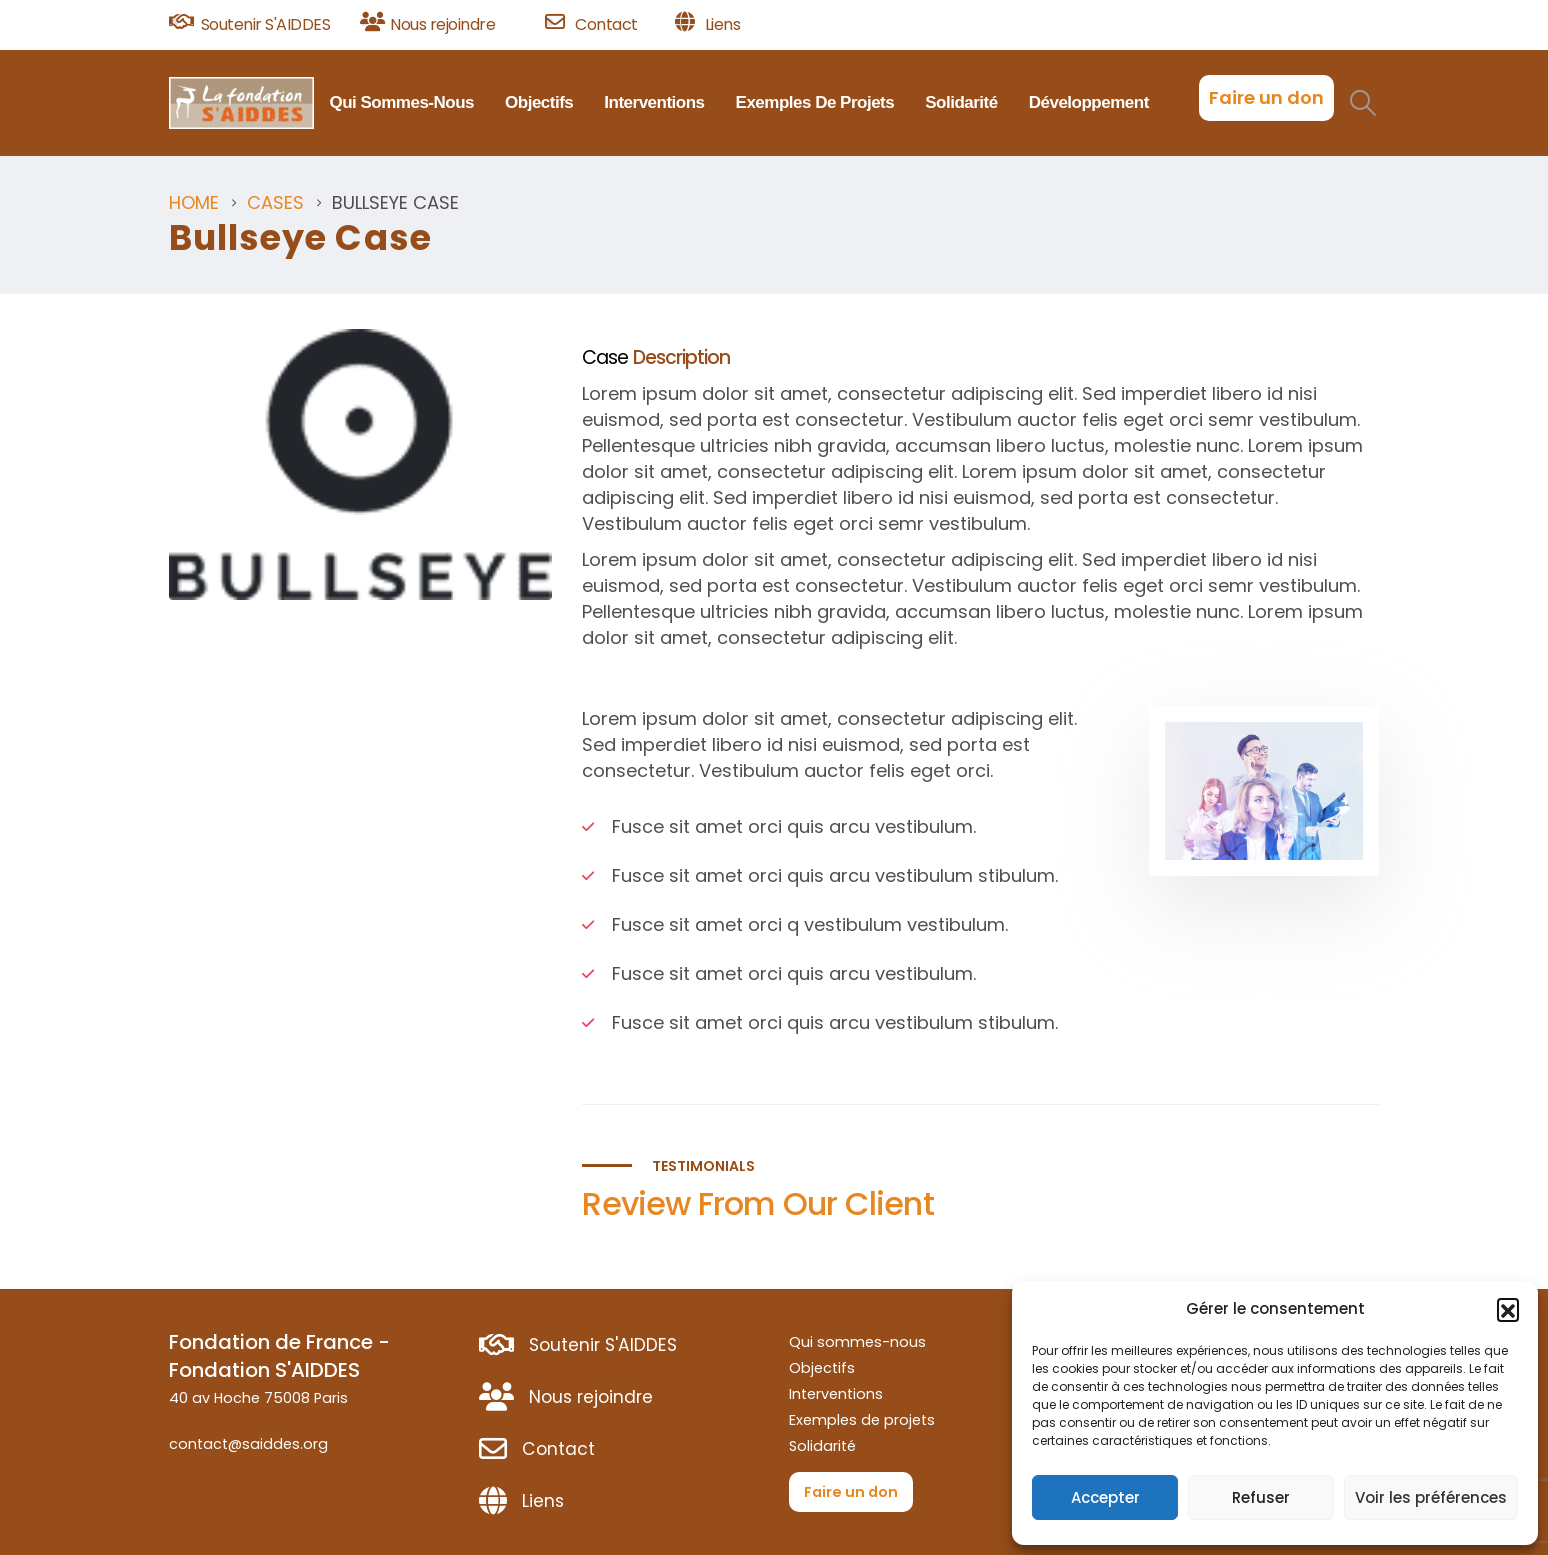  I want to click on Refuser, so click(1261, 1497).